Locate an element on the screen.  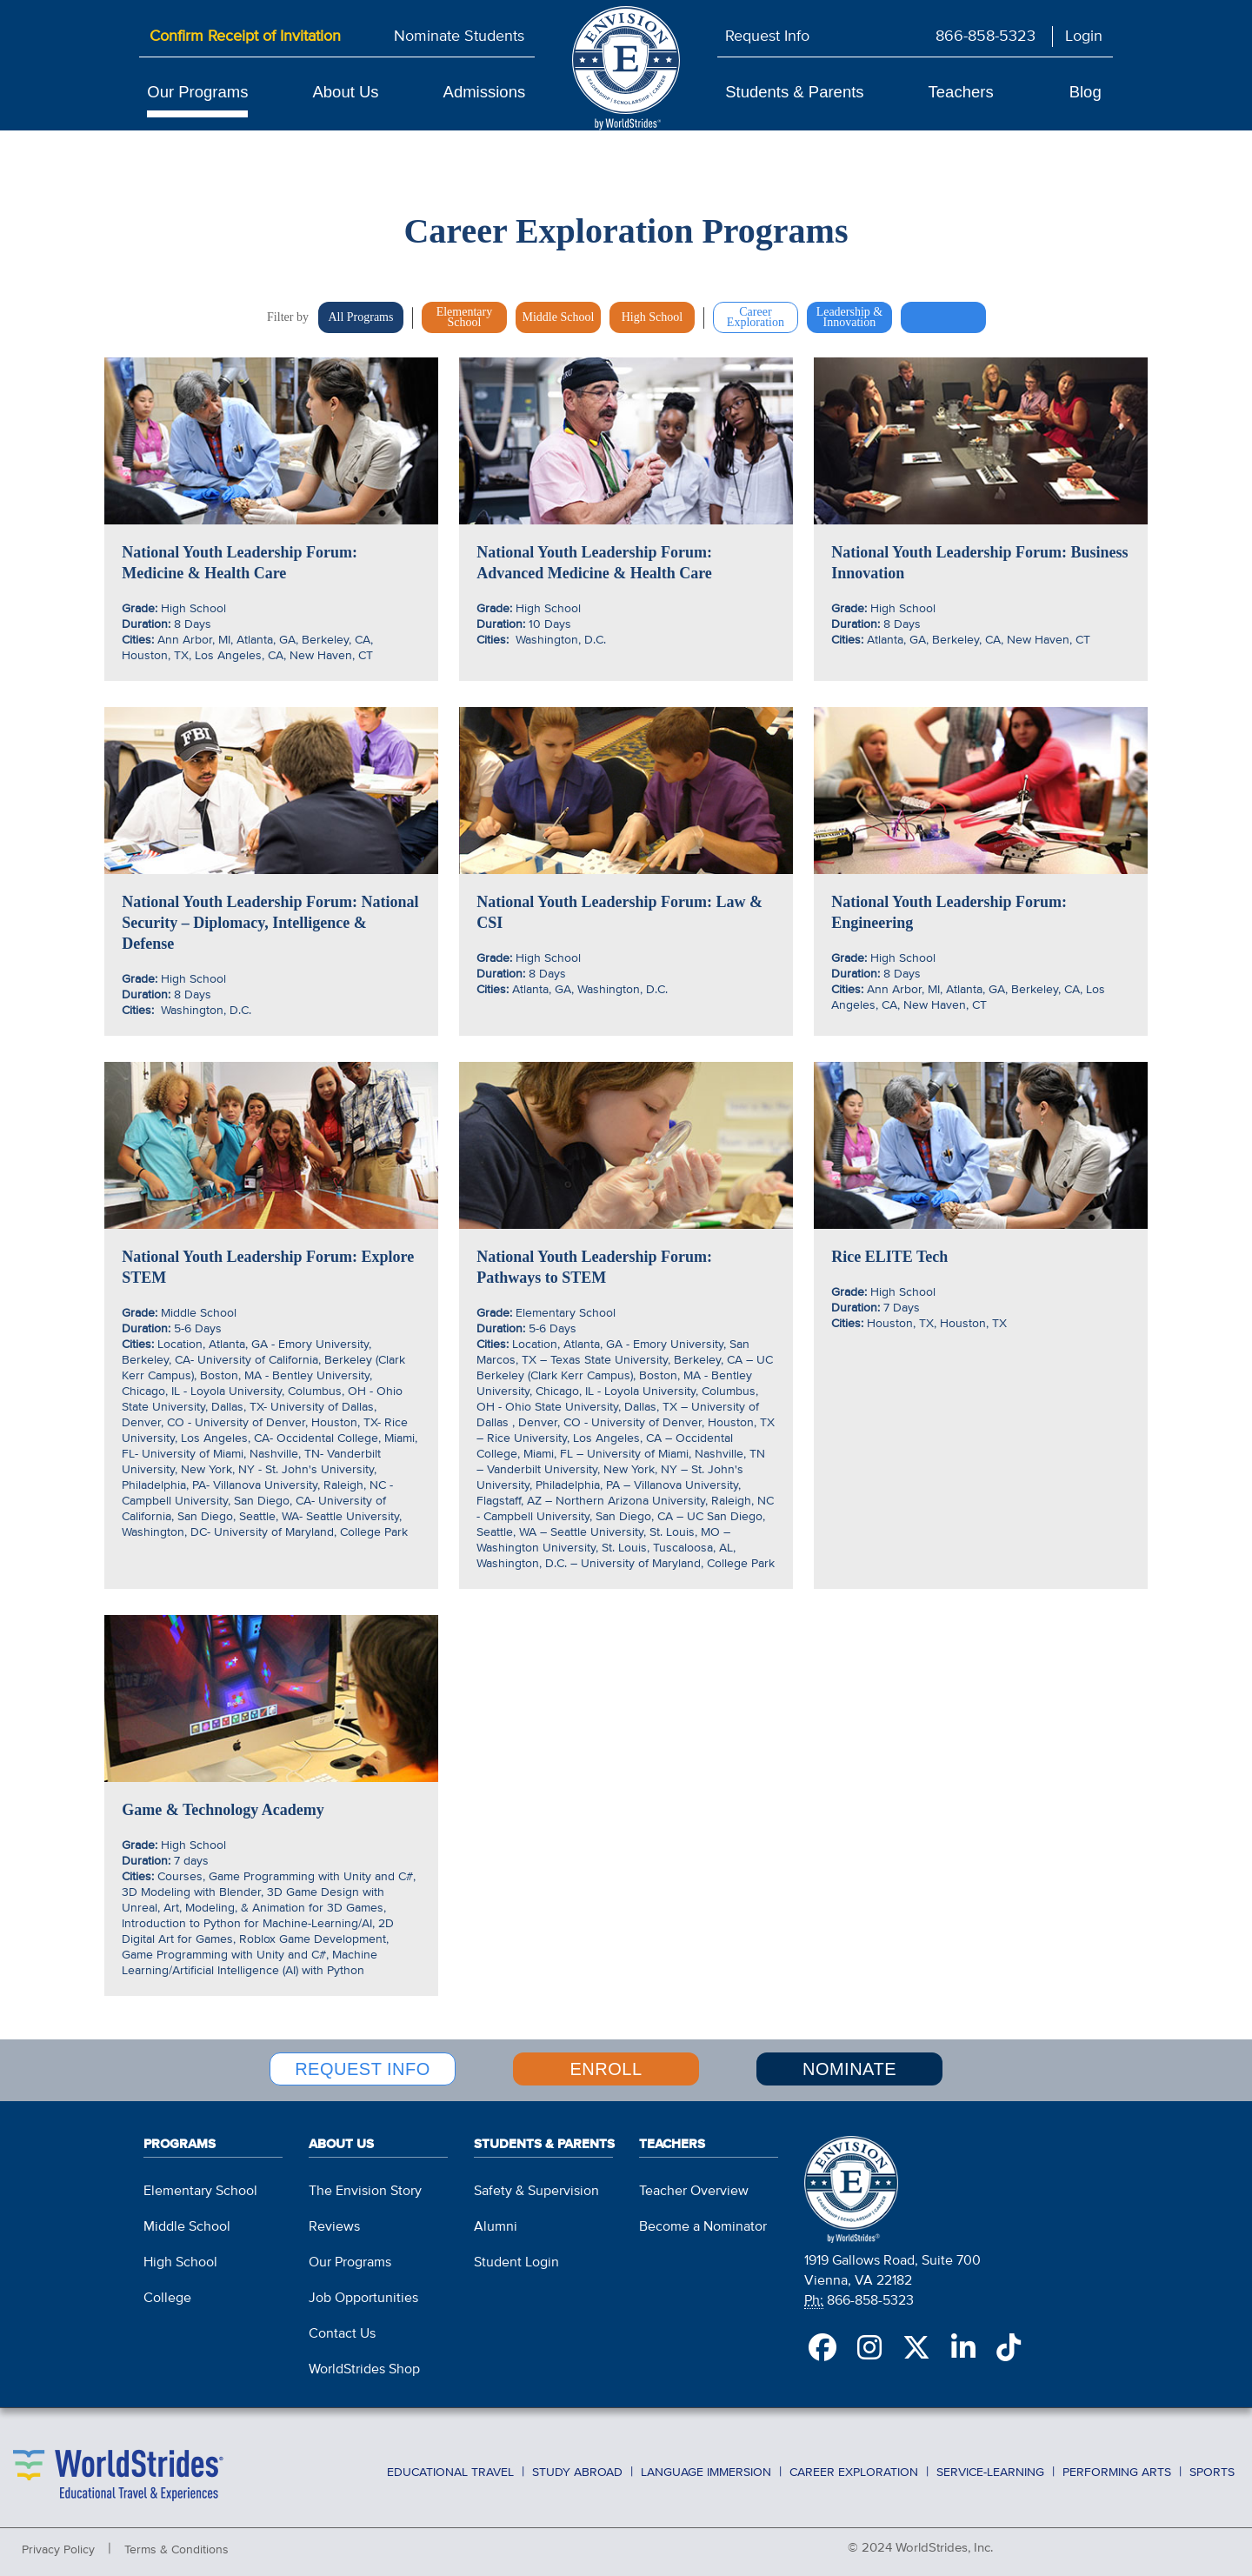
Career Exploration is located at coordinates (853, 2467).